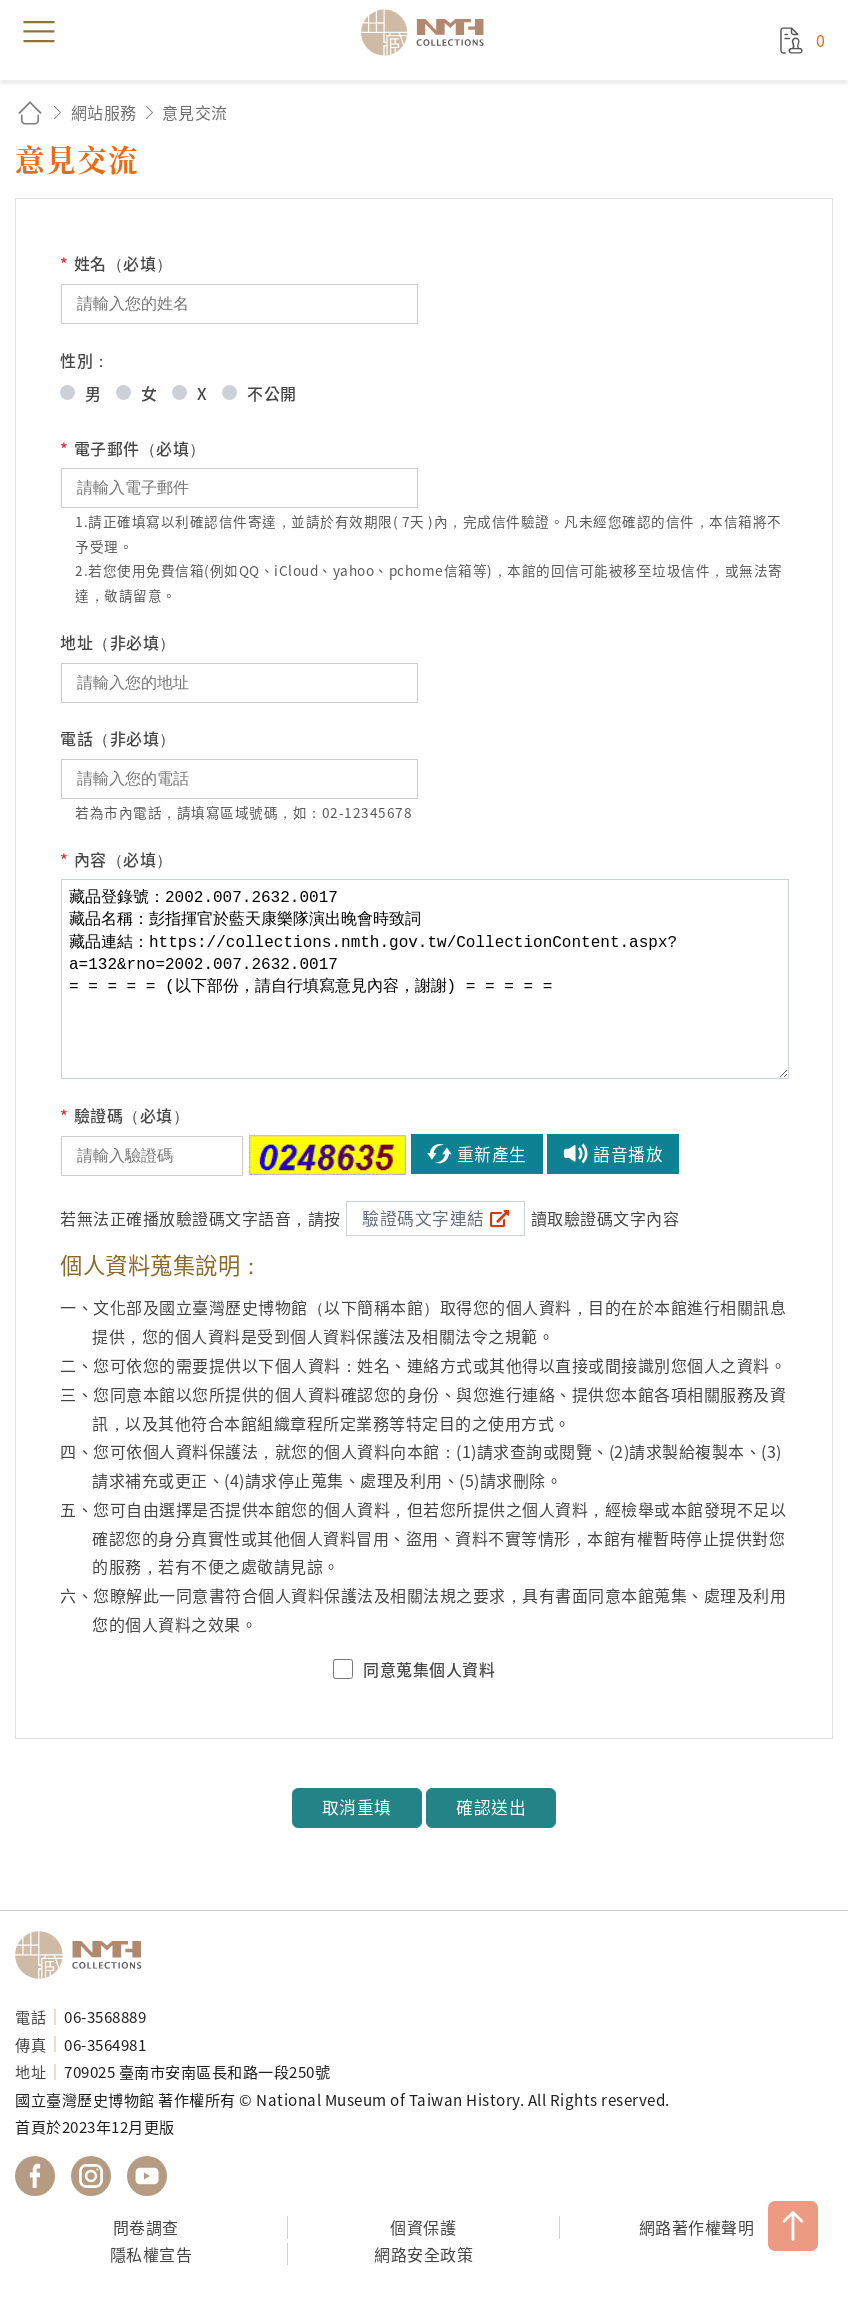 This screenshot has width=848, height=2301. I want to click on 地址（非必填）, so click(118, 642).